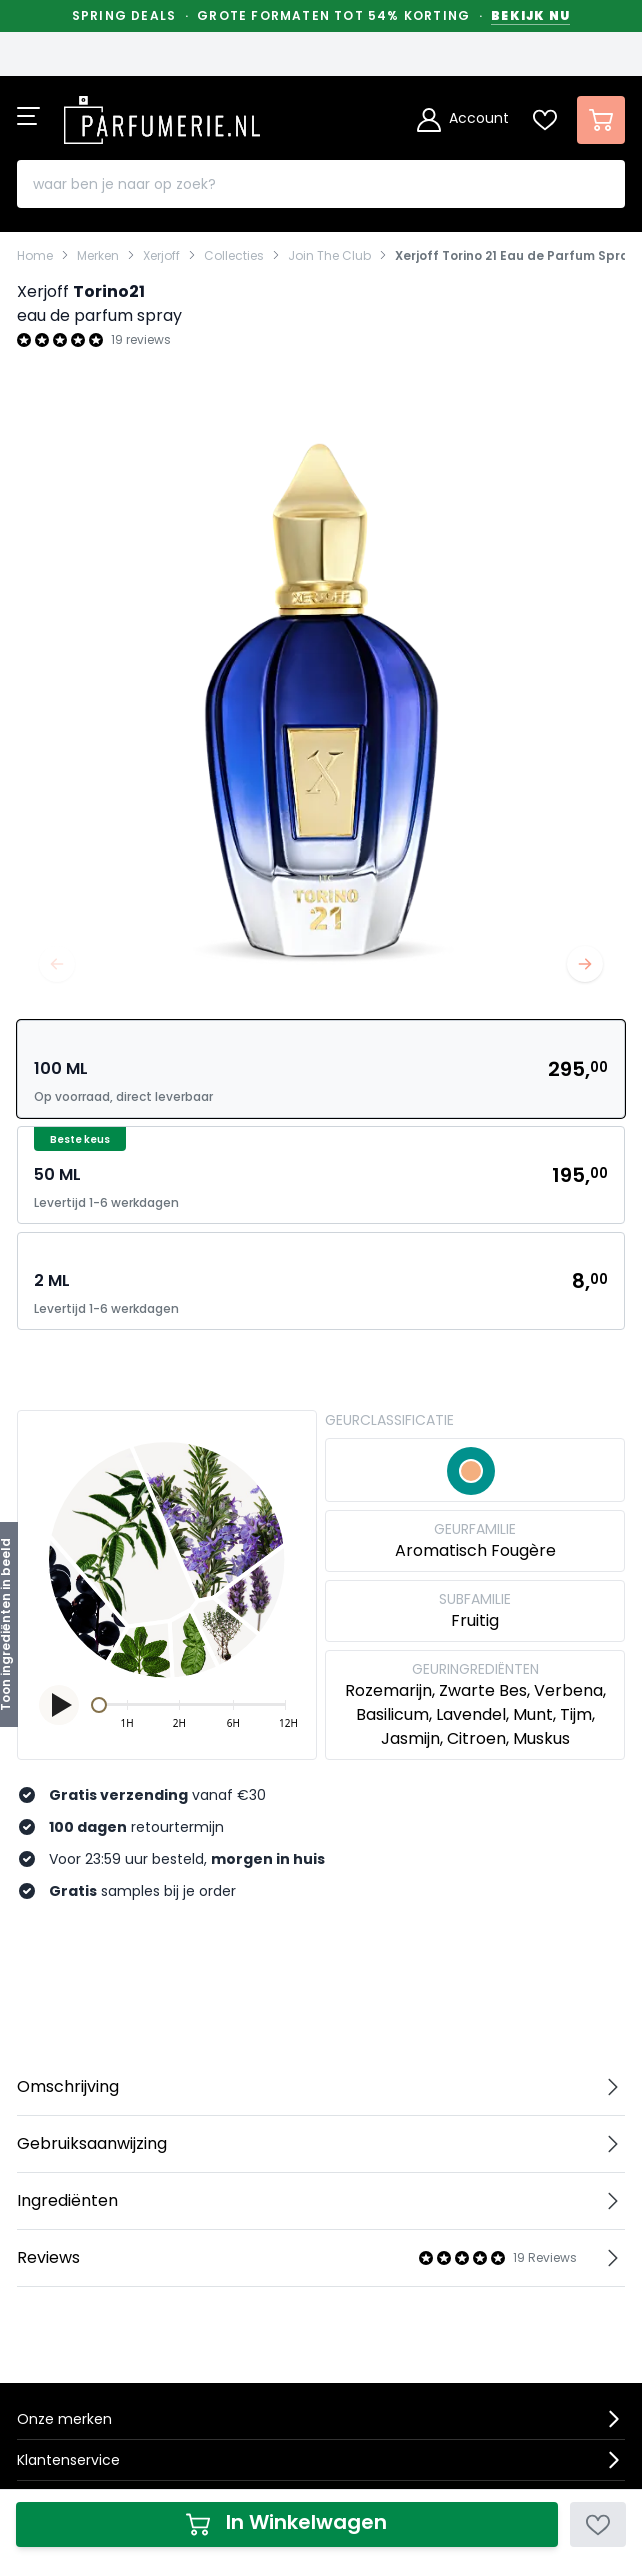 Image resolution: width=642 pixels, height=2559 pixels. Describe the element at coordinates (162, 114) in the screenshot. I see `[store logo]` at that location.